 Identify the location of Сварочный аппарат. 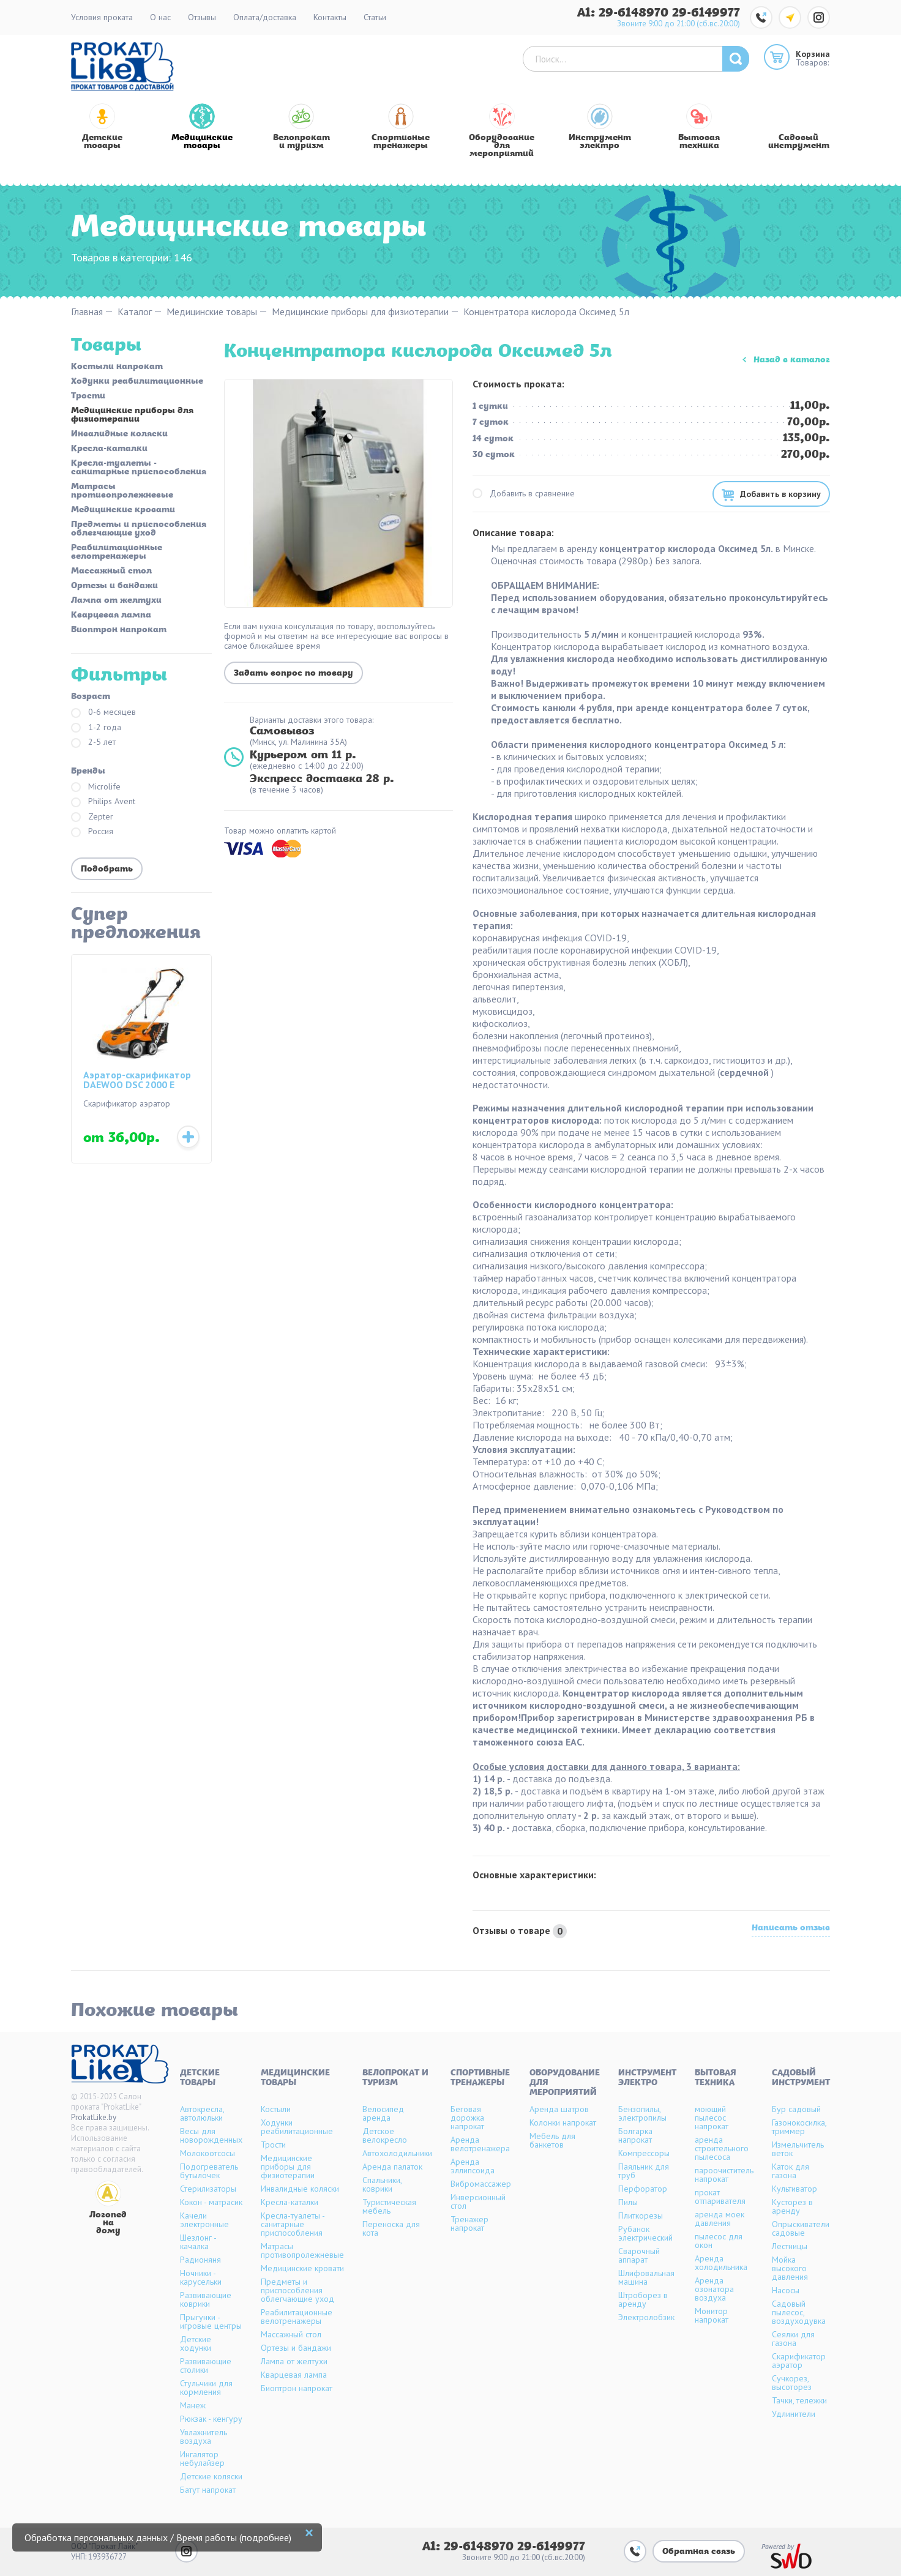
(639, 2255).